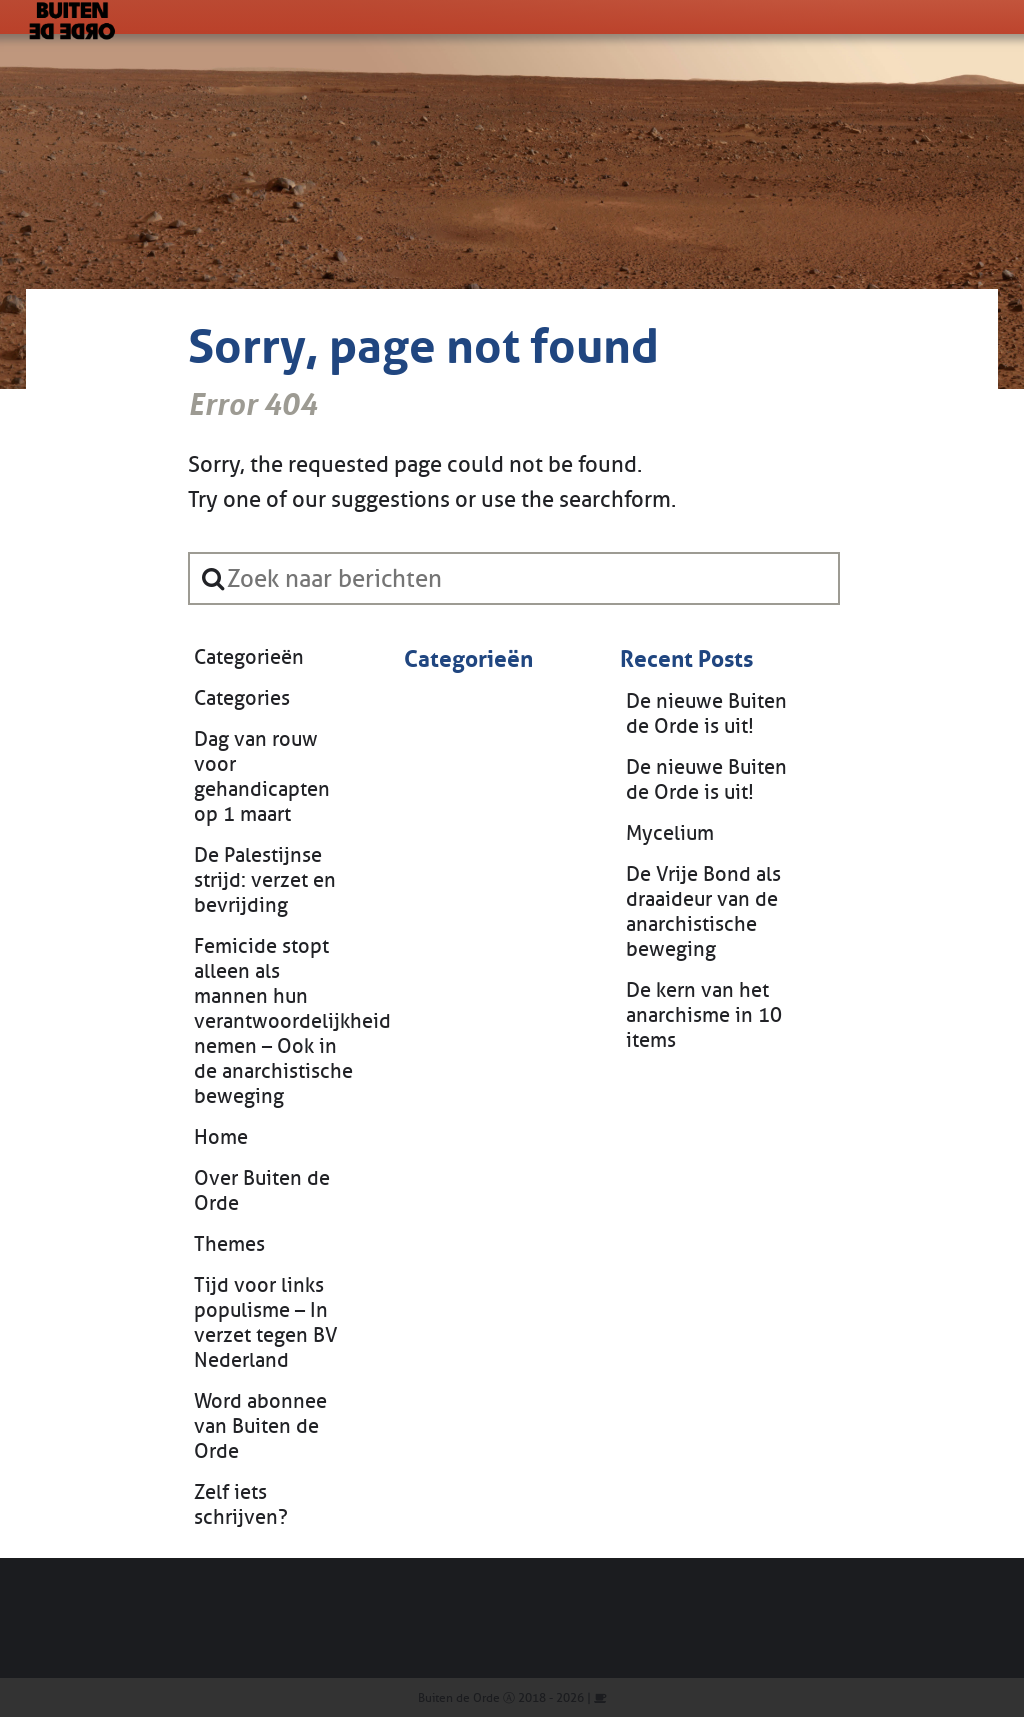  I want to click on De Palestijnse strijd: verzet en bevrijding, so click(265, 880).